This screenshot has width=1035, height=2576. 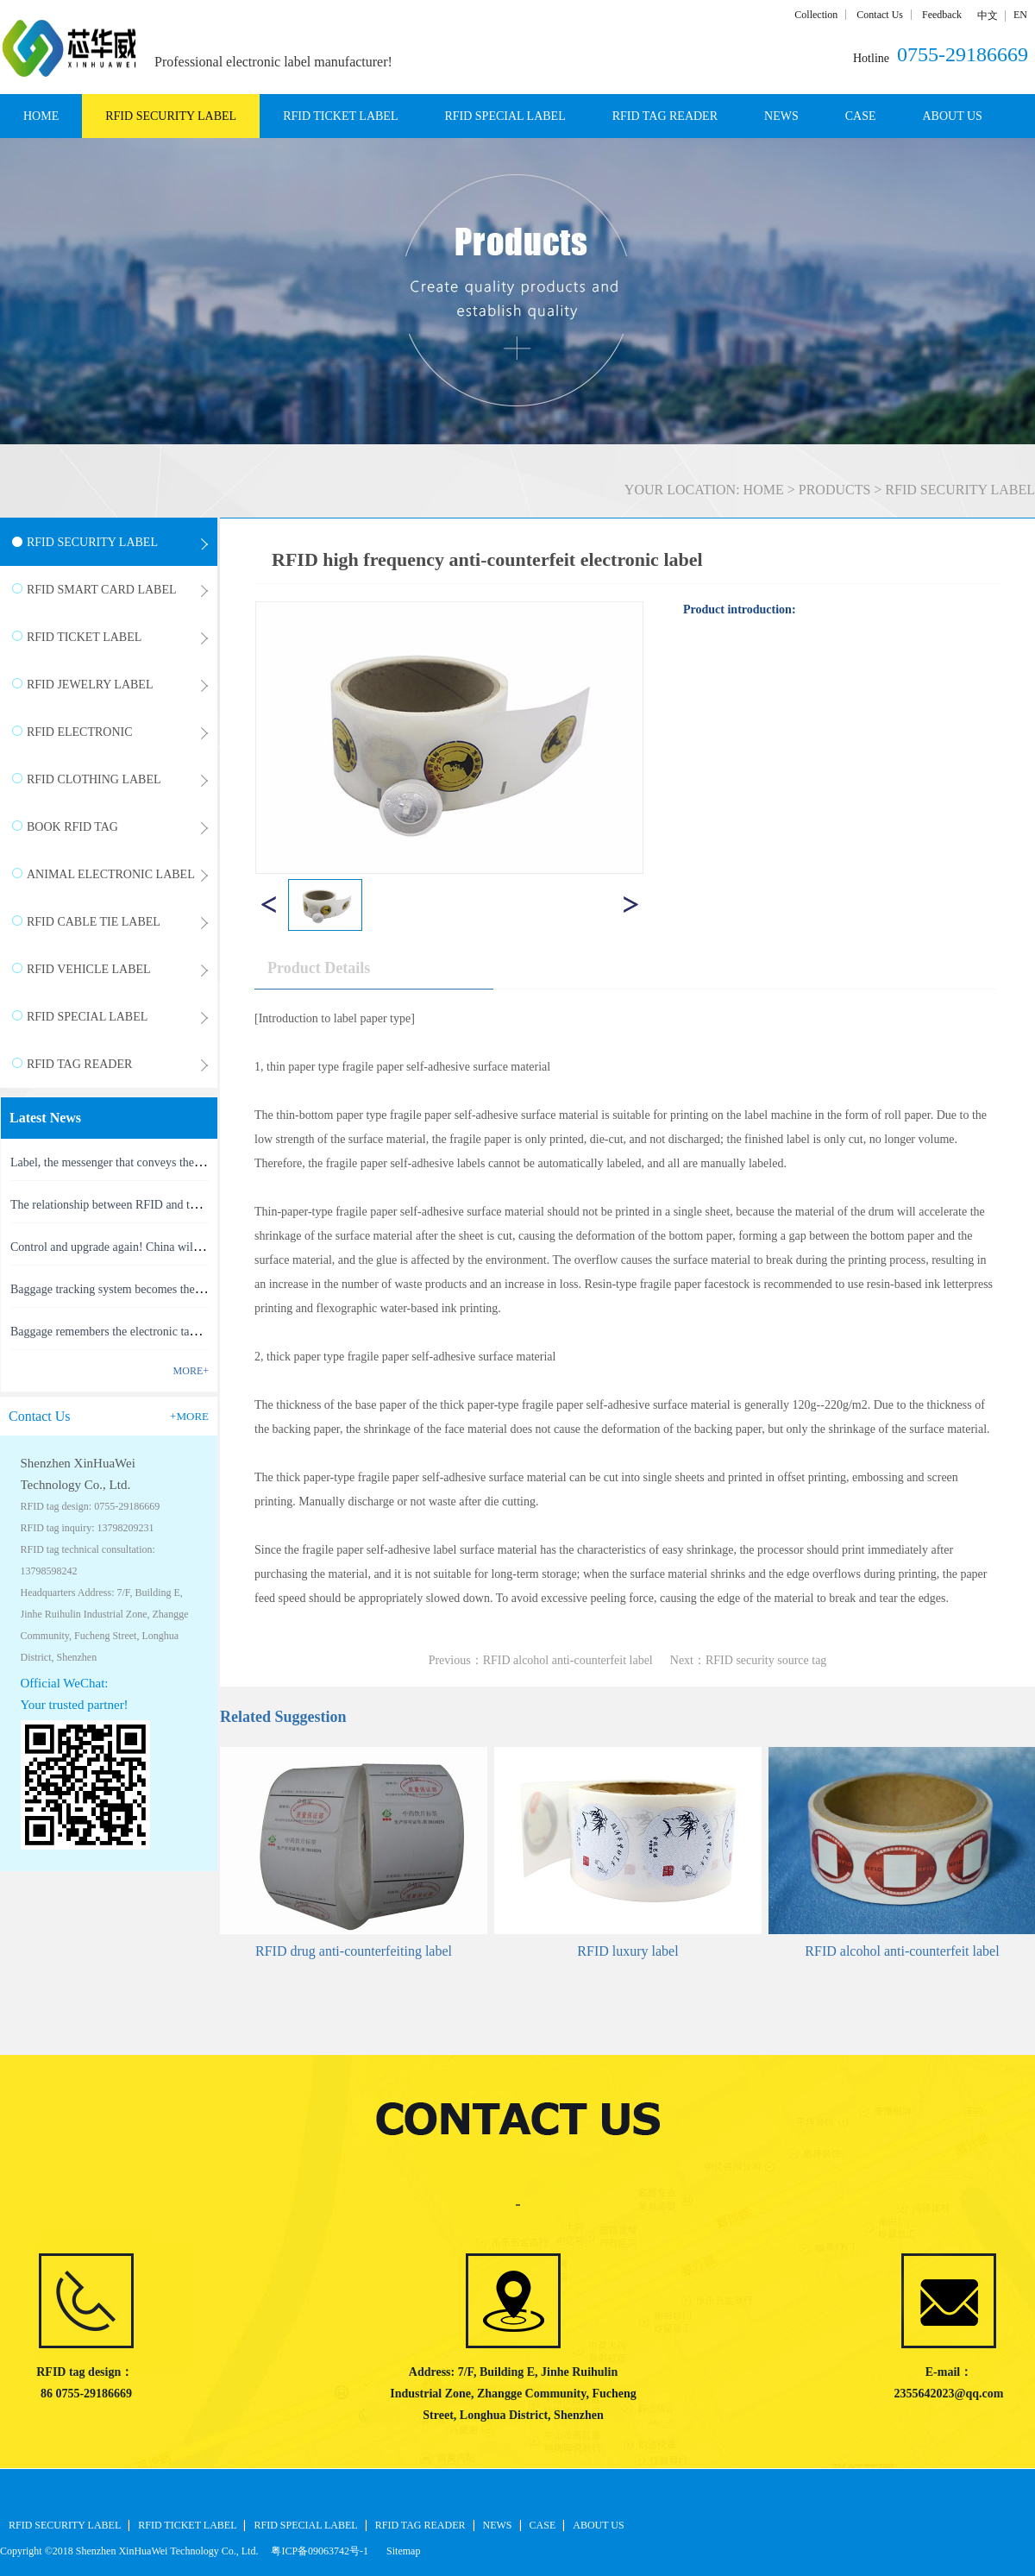 I want to click on PRODUCTS, so click(x=835, y=489).